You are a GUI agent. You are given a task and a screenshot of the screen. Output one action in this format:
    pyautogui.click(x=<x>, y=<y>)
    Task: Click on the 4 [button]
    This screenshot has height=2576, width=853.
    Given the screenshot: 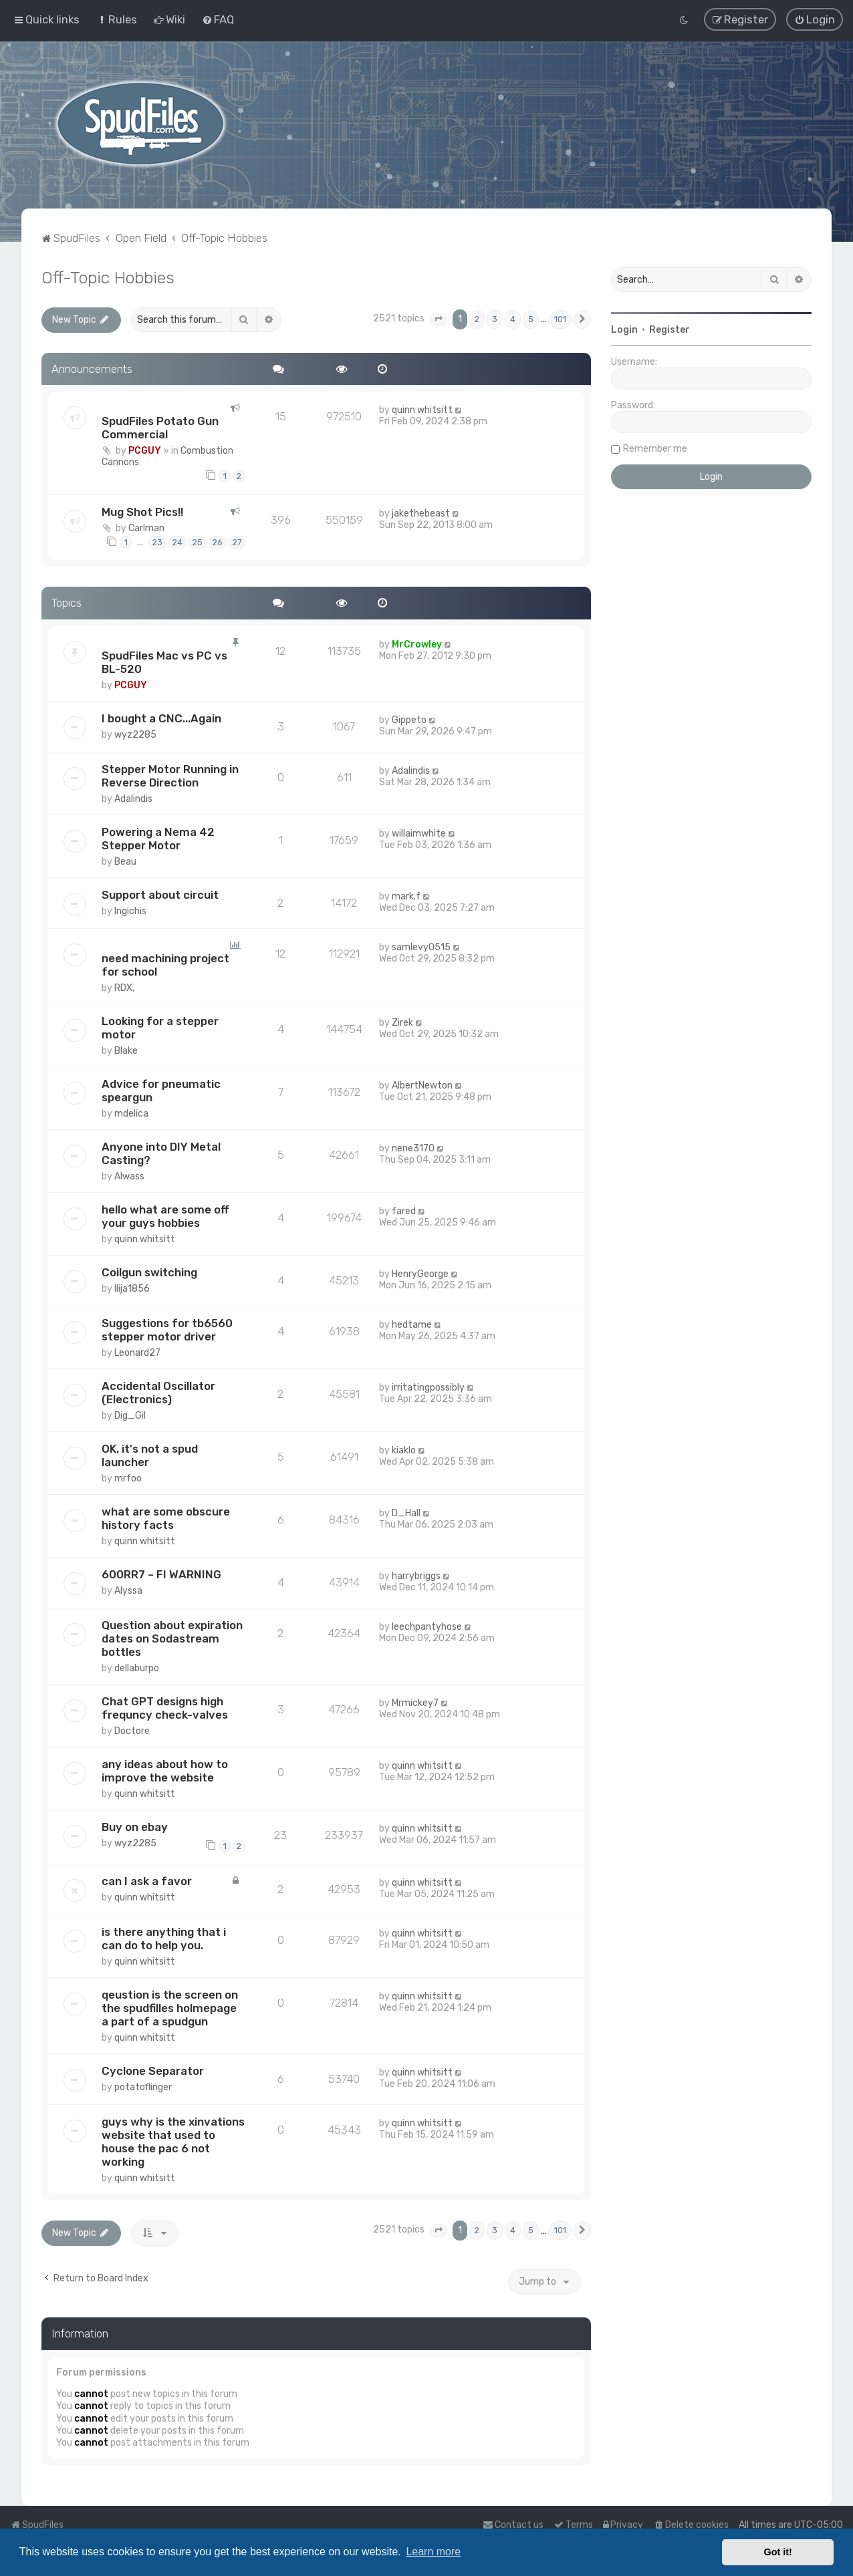 What is the action you would take?
    pyautogui.click(x=512, y=318)
    